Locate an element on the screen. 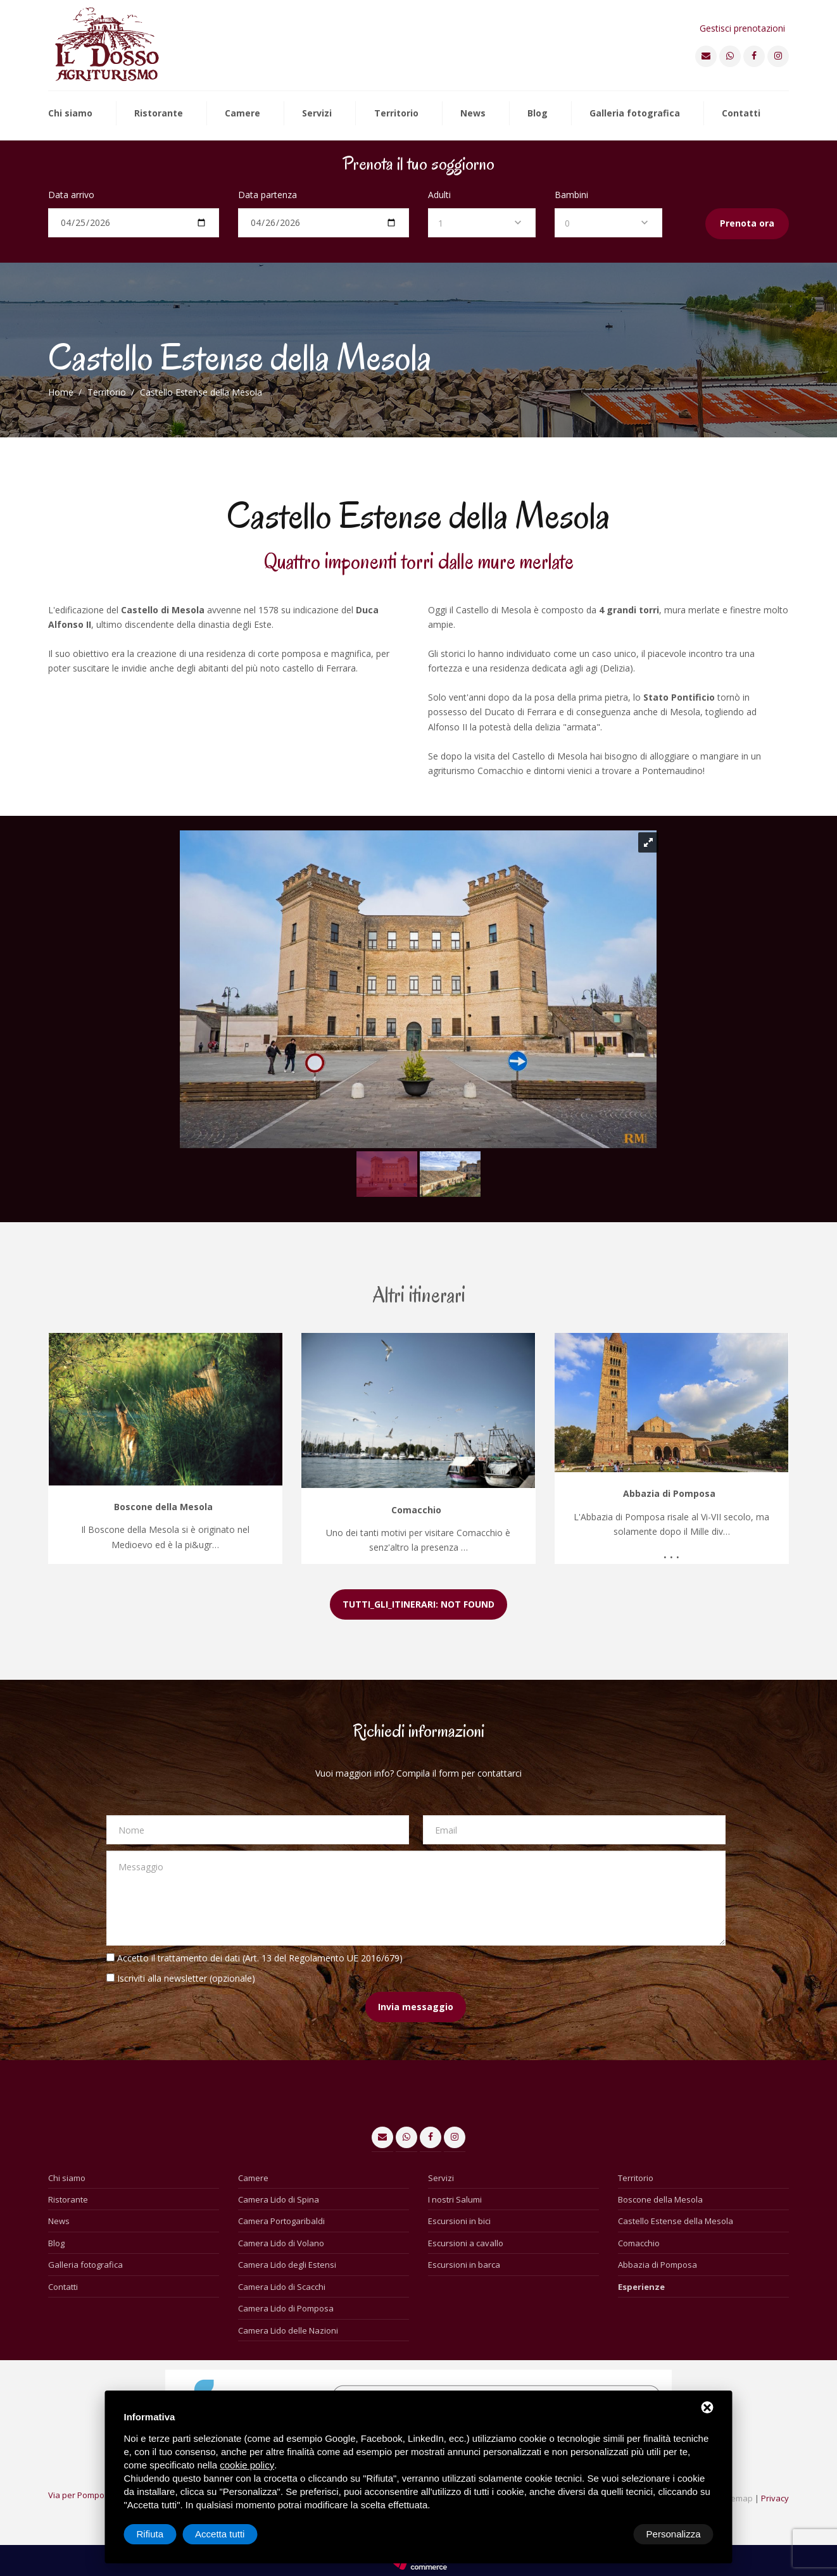  Adulti is located at coordinates (439, 195).